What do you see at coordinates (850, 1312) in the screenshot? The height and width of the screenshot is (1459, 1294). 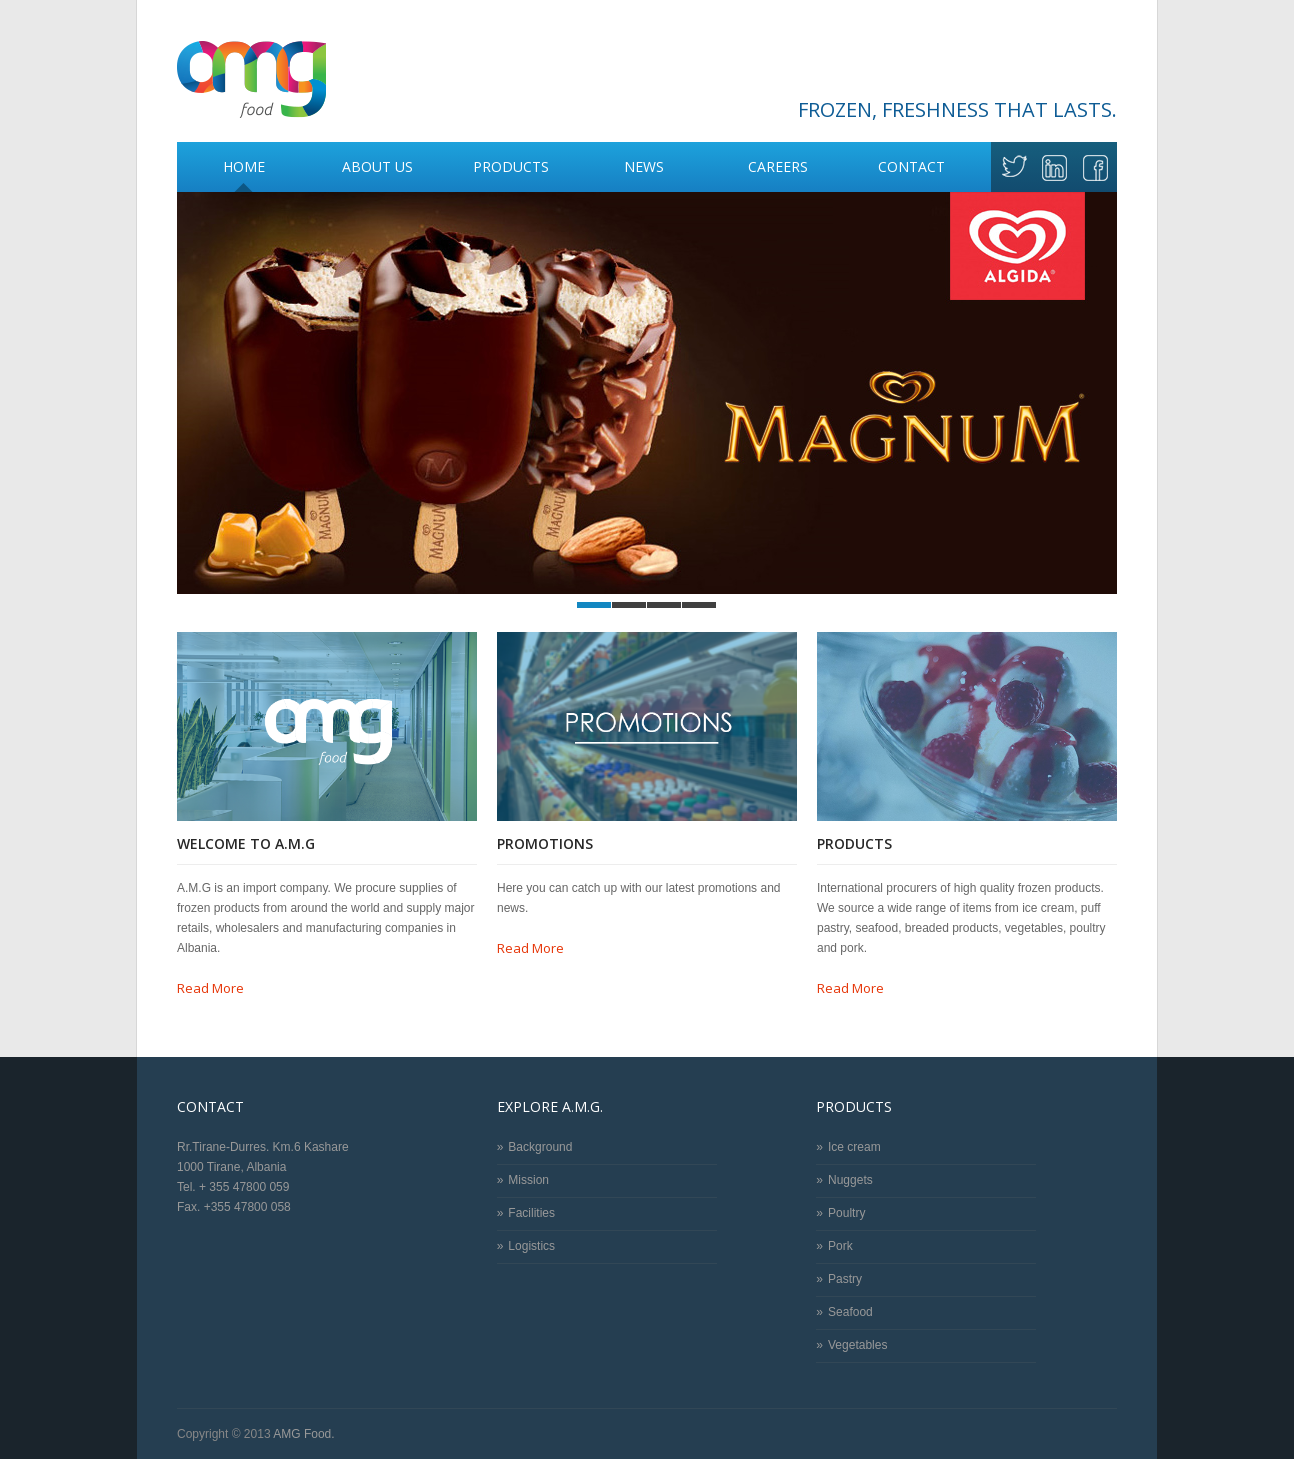 I see `Seafood` at bounding box center [850, 1312].